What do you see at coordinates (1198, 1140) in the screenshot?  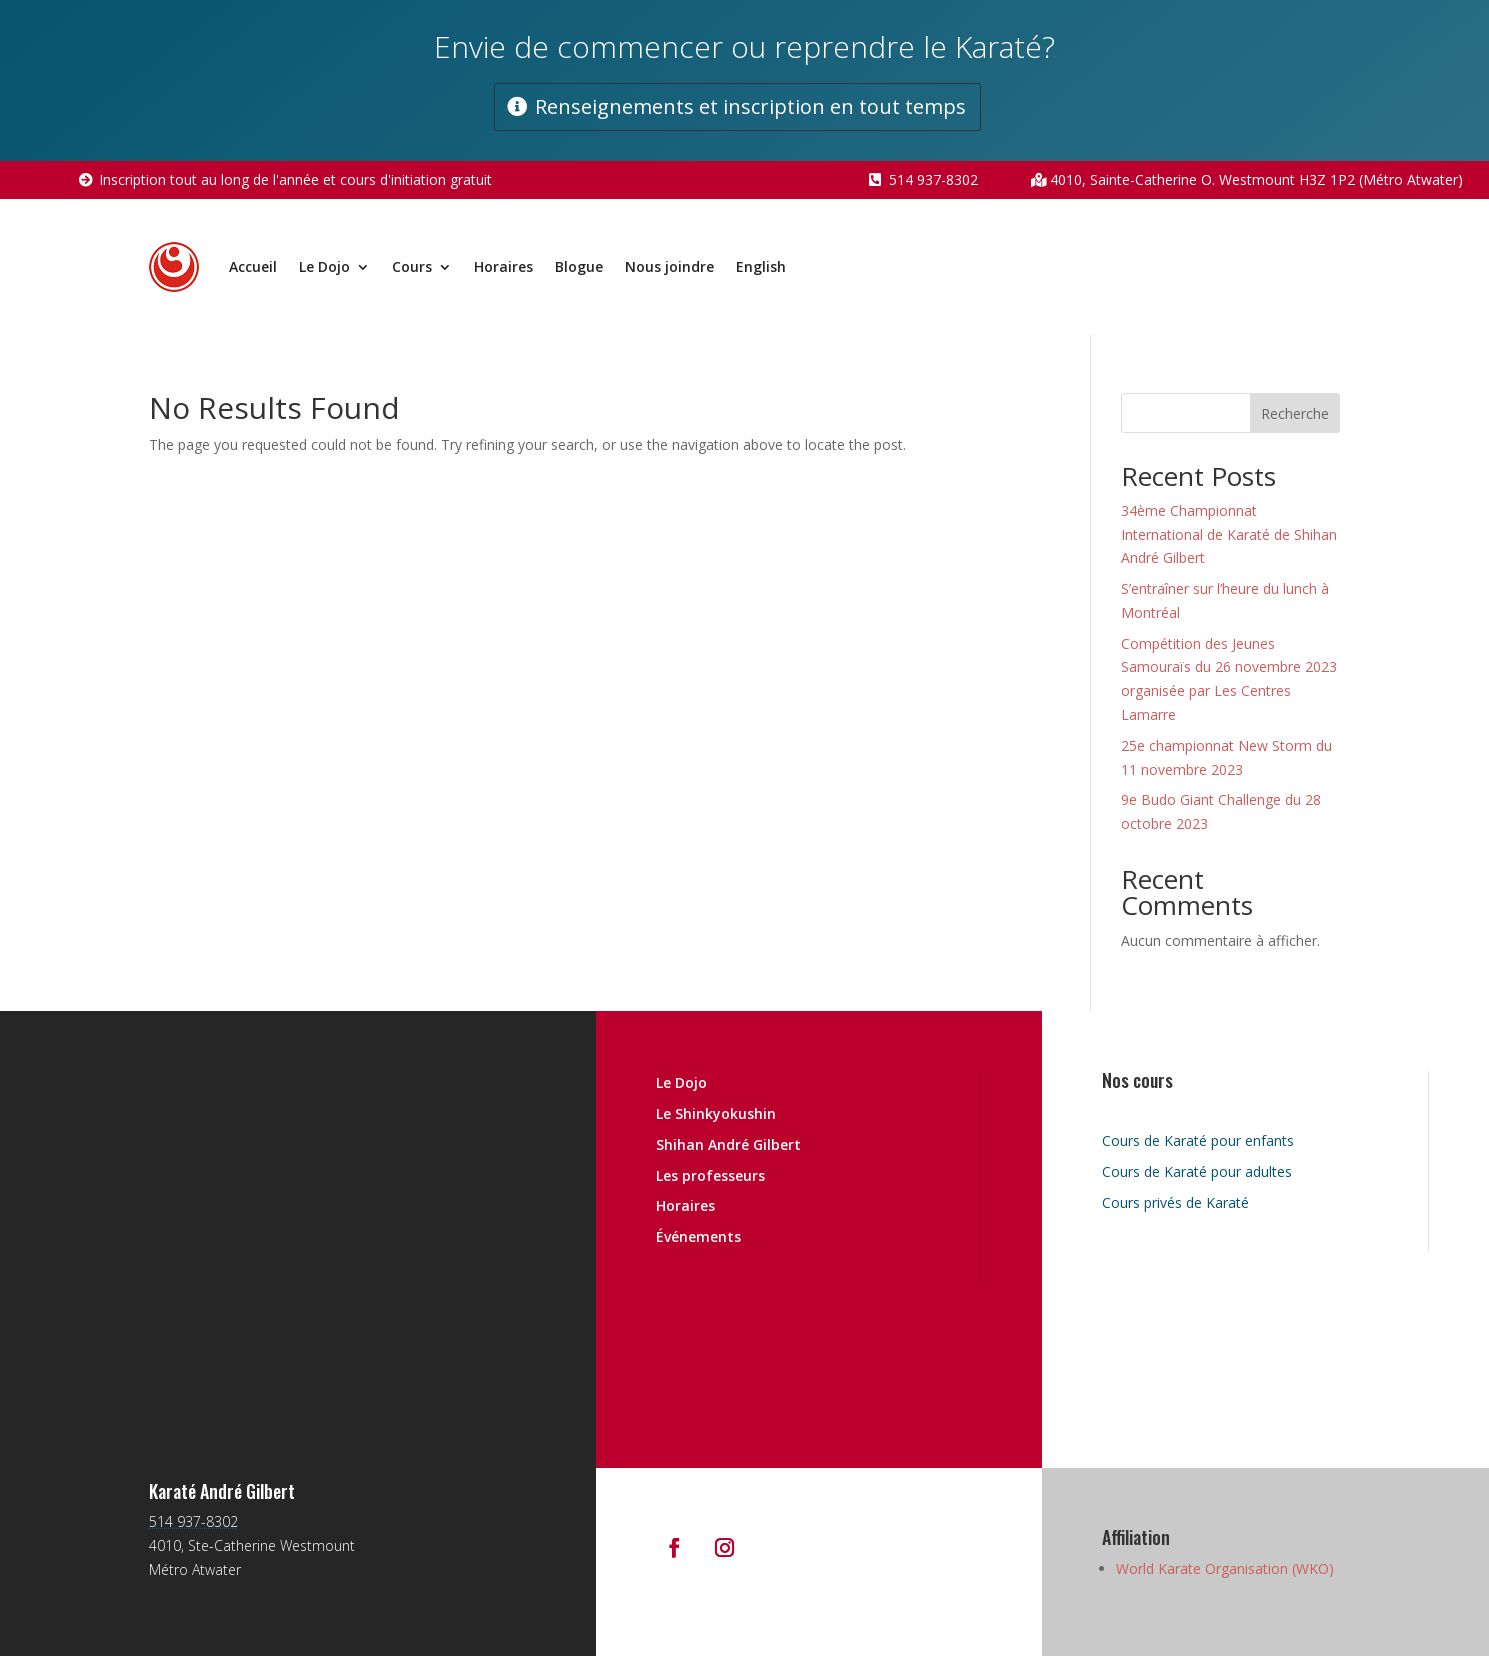 I see `Cours de Karaté pour enfants` at bounding box center [1198, 1140].